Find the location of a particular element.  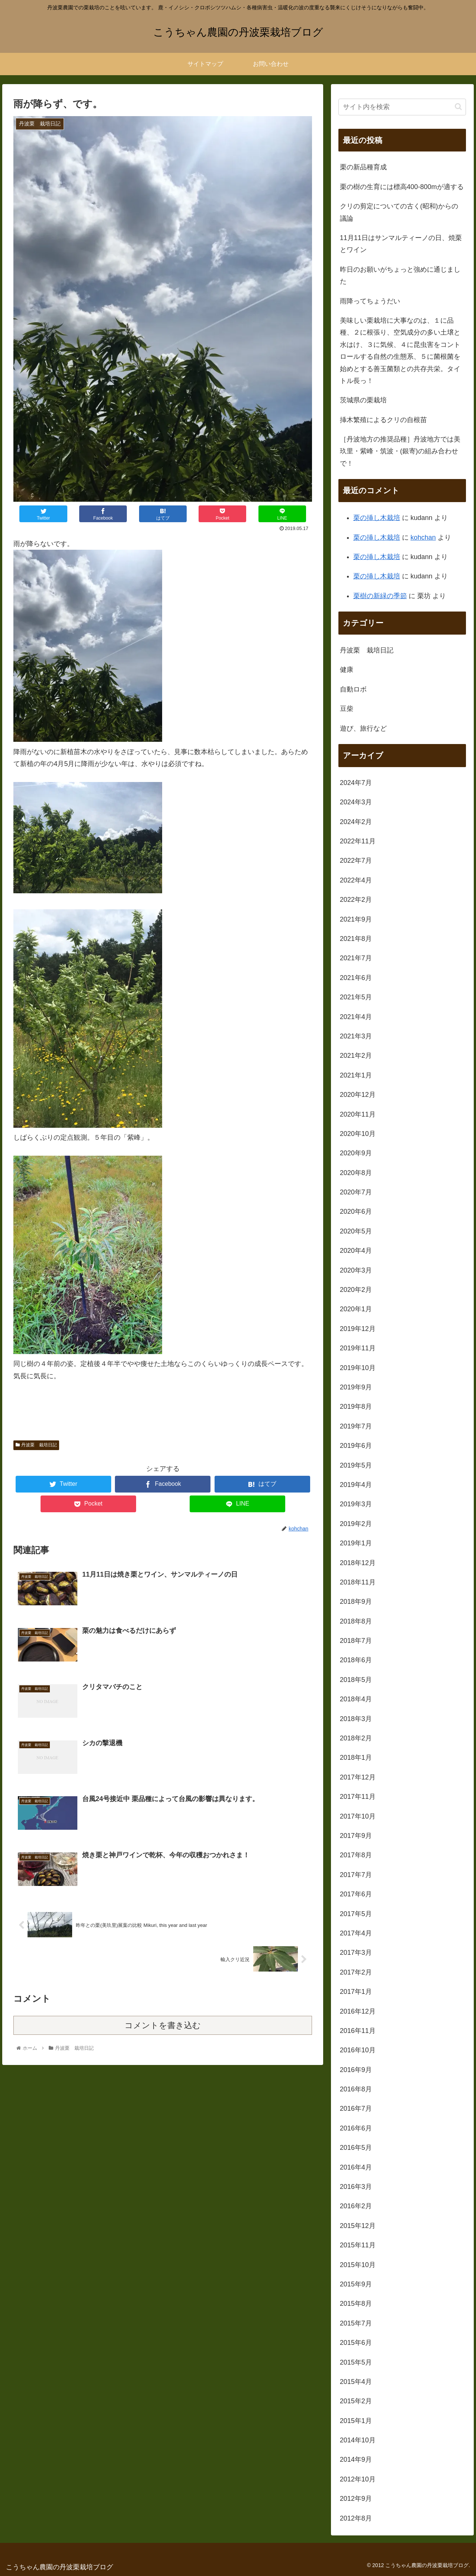

美味しい栗栽培に大事なのは、１に品種、２に根張り、空気成分の多い土壌と水はけ、３に気候、４に昆虫害をコントロールする自然の生態系、５に菌根菌を始めとする善玉菌類との共存共栄。タイトル長っ！ is located at coordinates (400, 350).